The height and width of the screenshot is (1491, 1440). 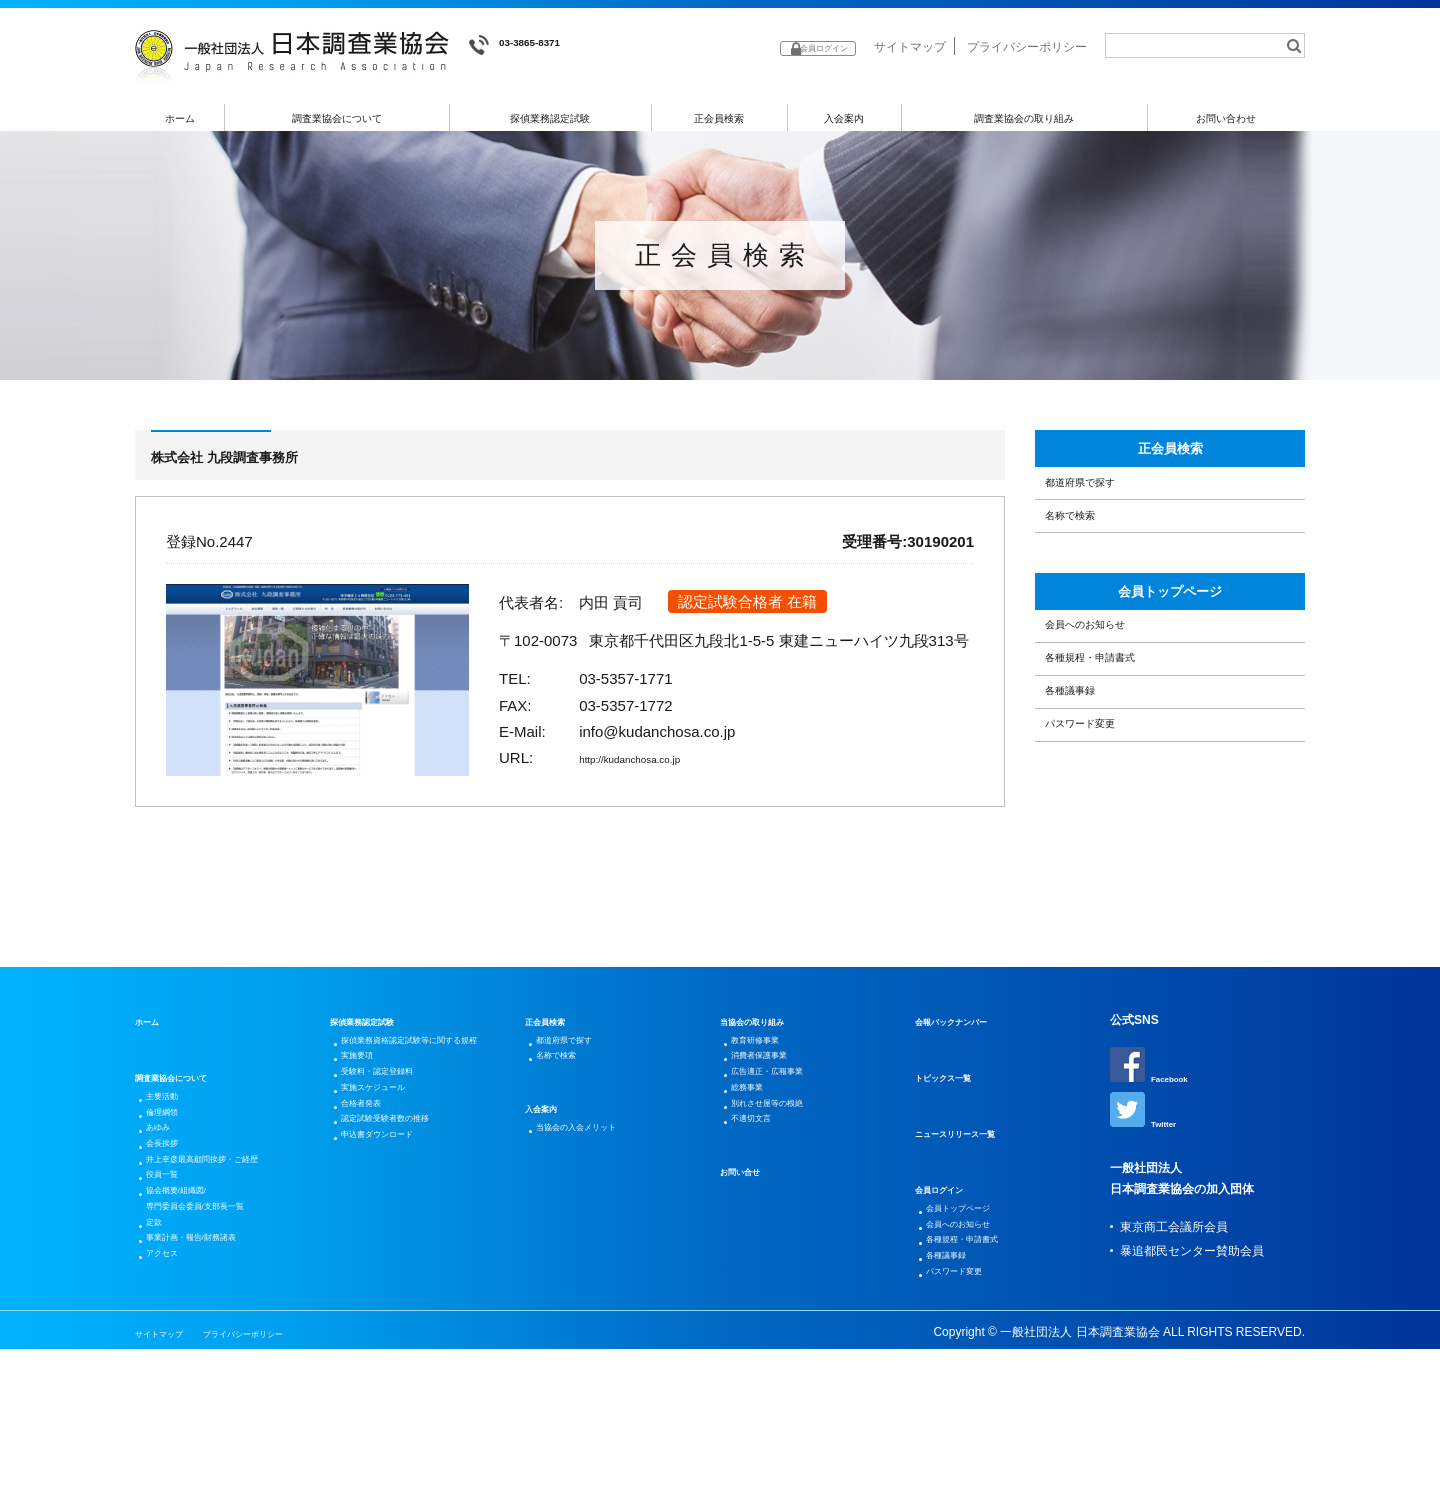 What do you see at coordinates (910, 47) in the screenshot?
I see `サイトマップ` at bounding box center [910, 47].